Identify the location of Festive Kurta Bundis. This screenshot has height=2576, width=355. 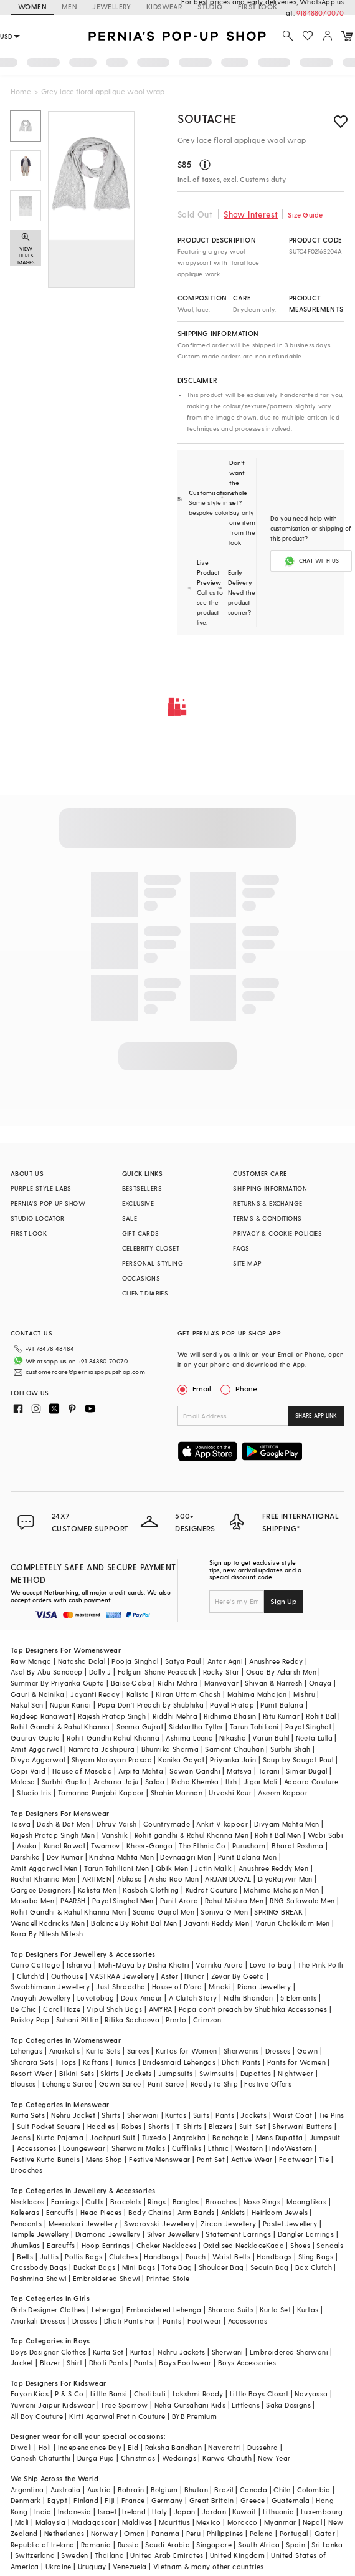
(45, 2159).